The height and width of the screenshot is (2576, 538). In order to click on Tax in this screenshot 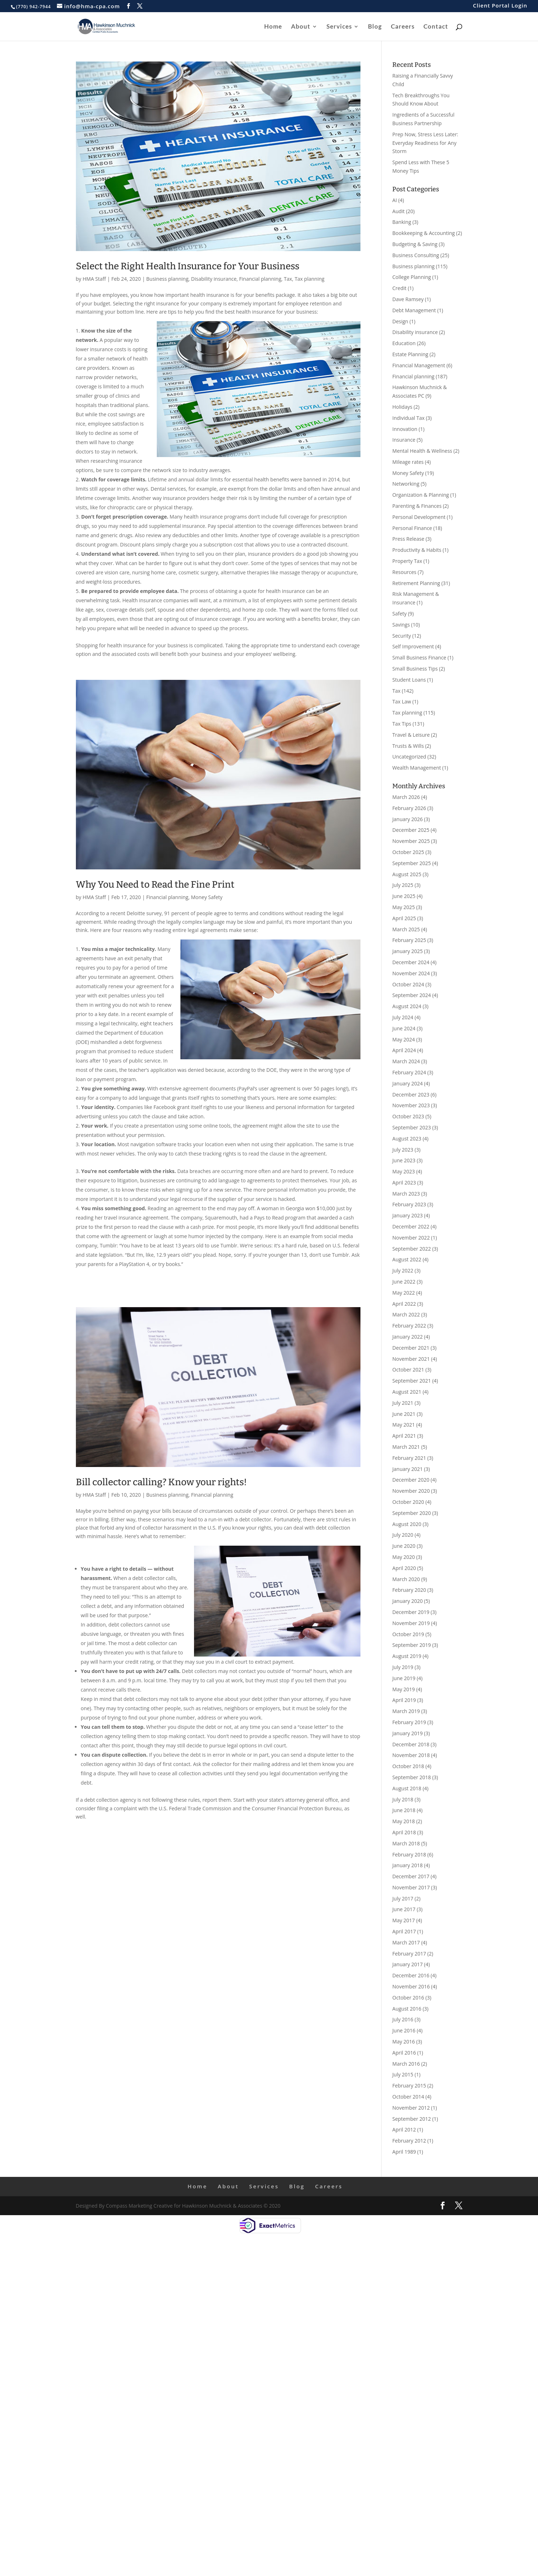, I will do `click(288, 278)`.